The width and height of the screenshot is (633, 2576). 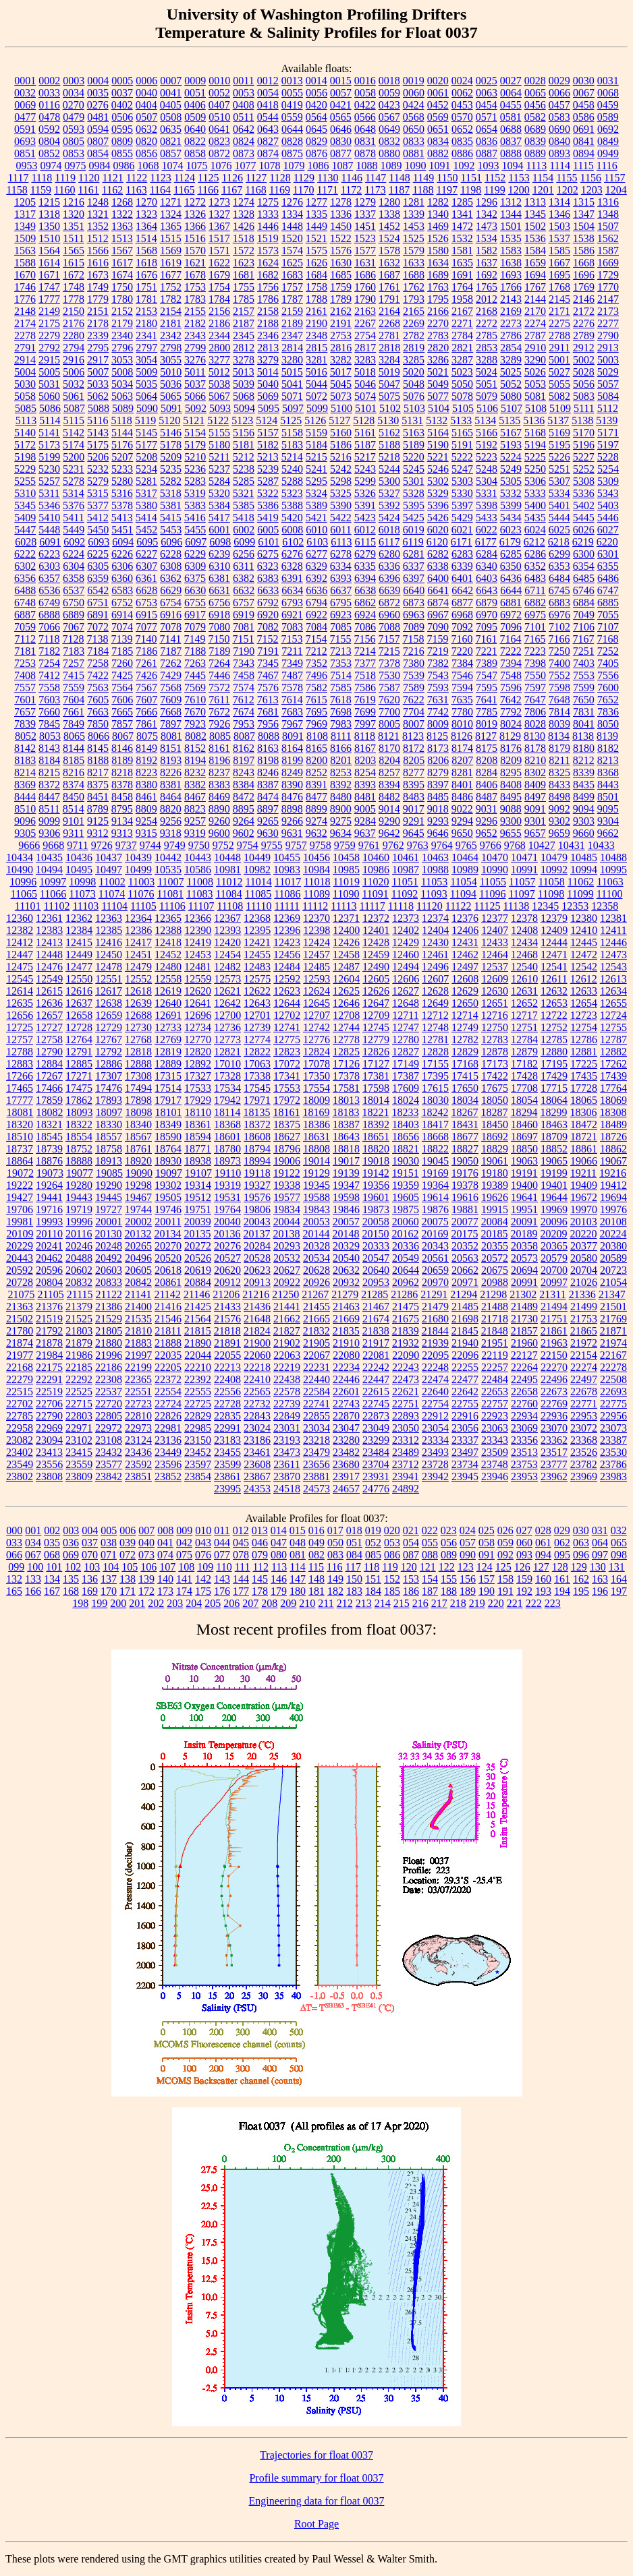 I want to click on 203, so click(x=175, y=1603).